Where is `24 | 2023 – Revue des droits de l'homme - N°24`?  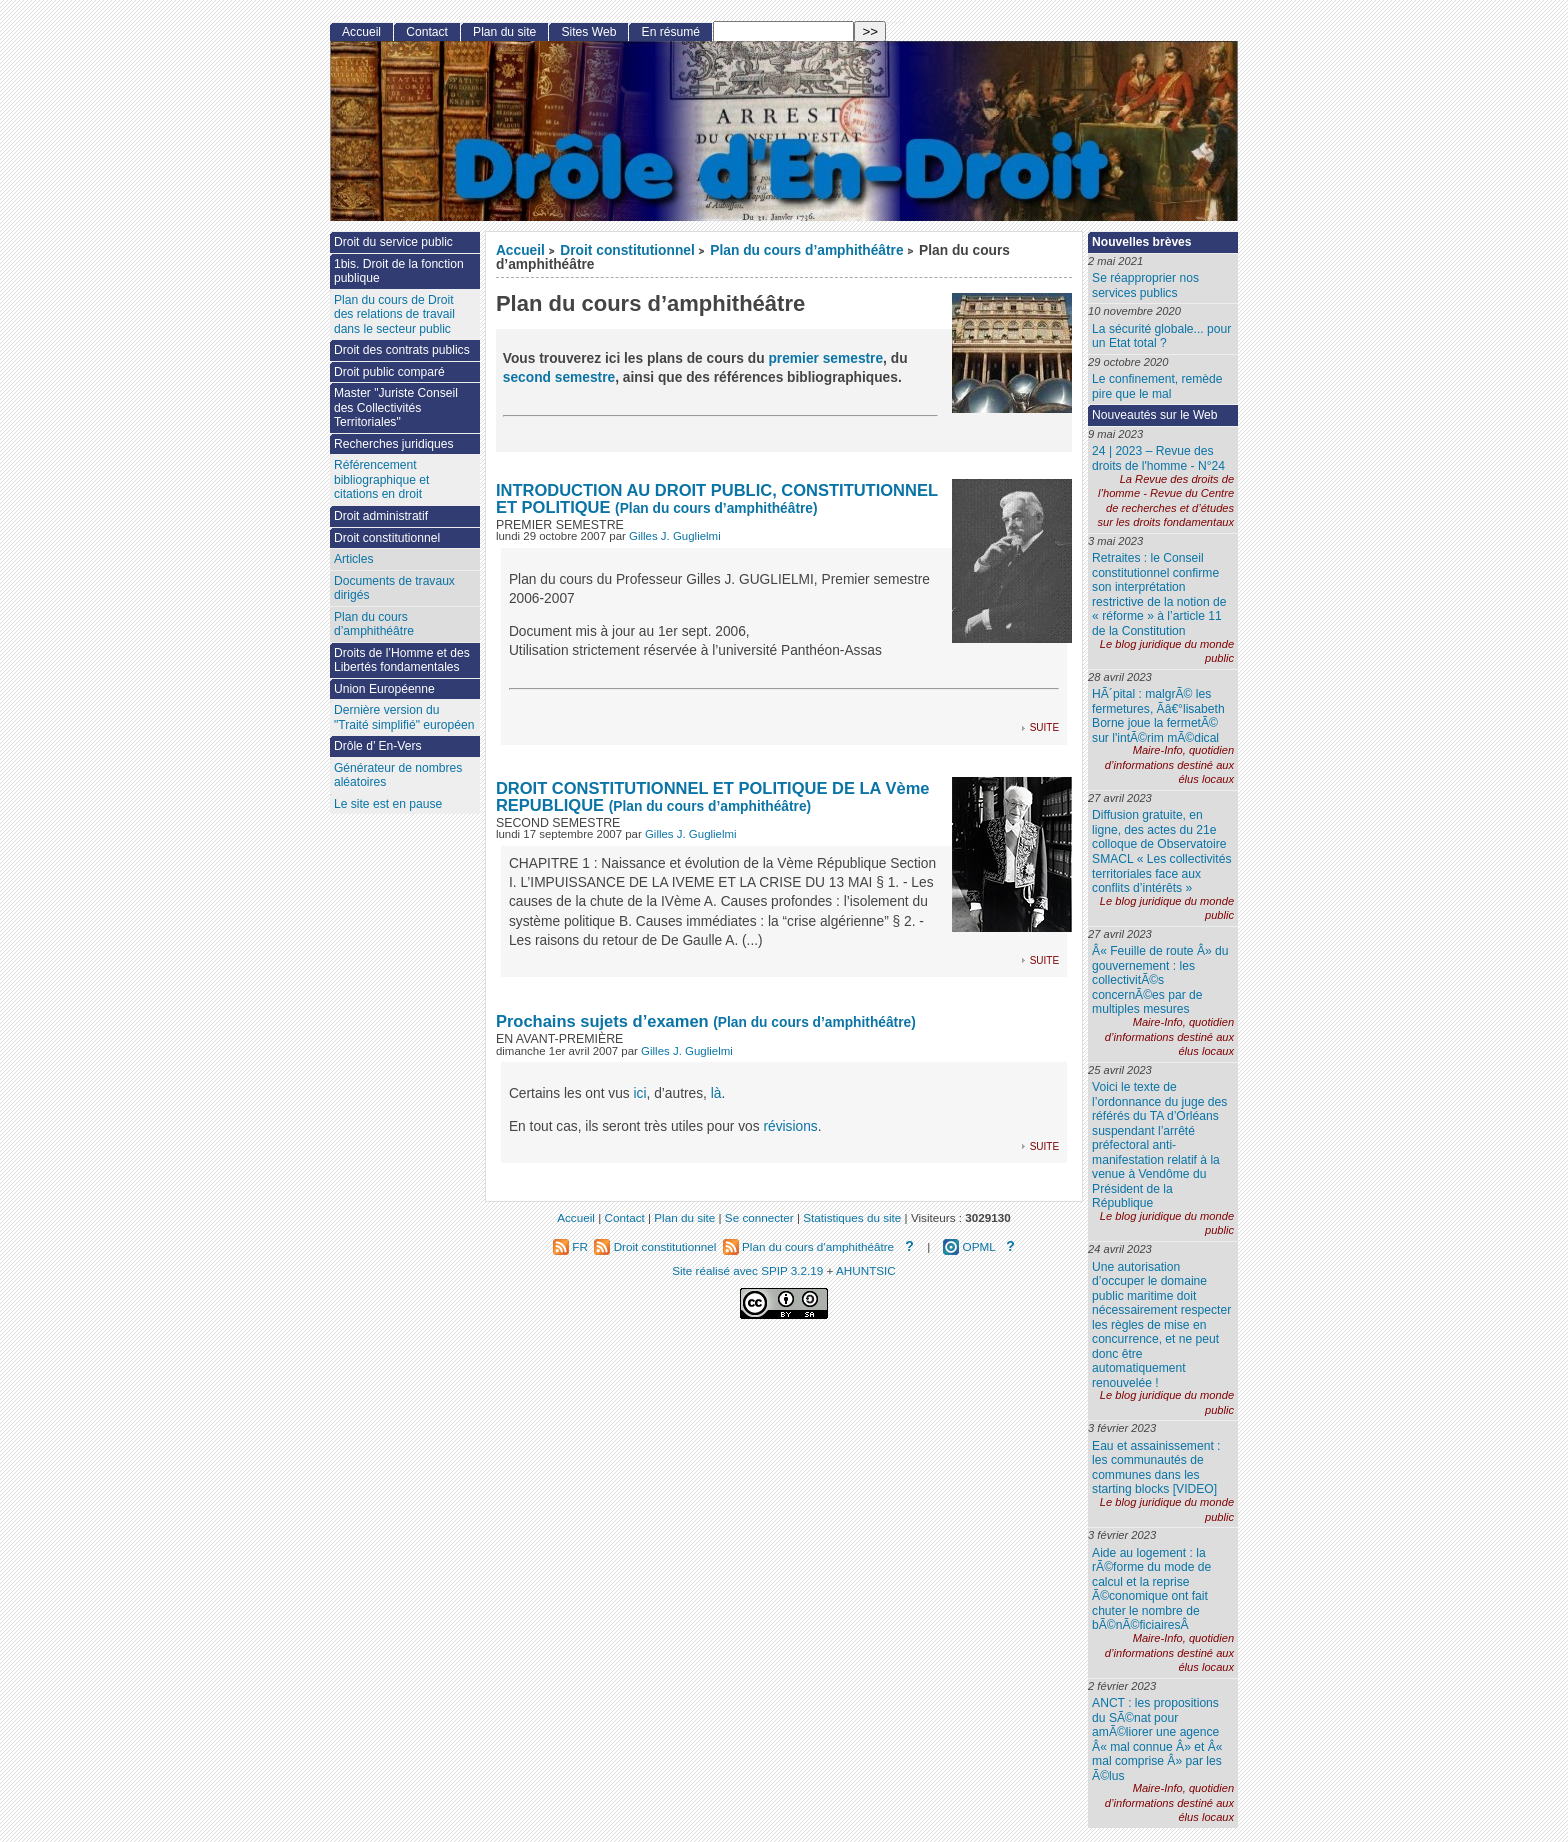 24 | 2023 – Revue des droits de l'homme - N°24 is located at coordinates (1158, 458).